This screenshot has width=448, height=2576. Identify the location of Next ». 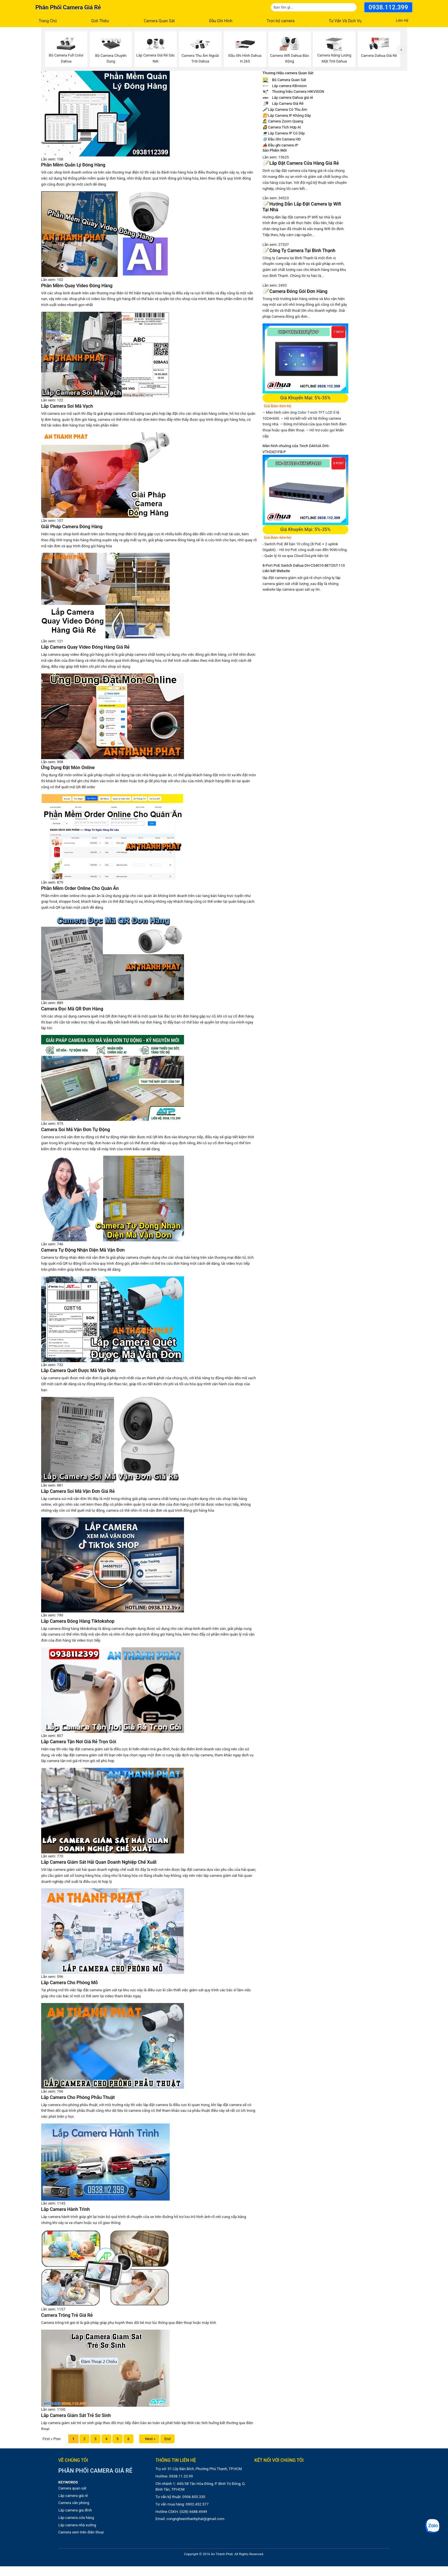
(149, 2439).